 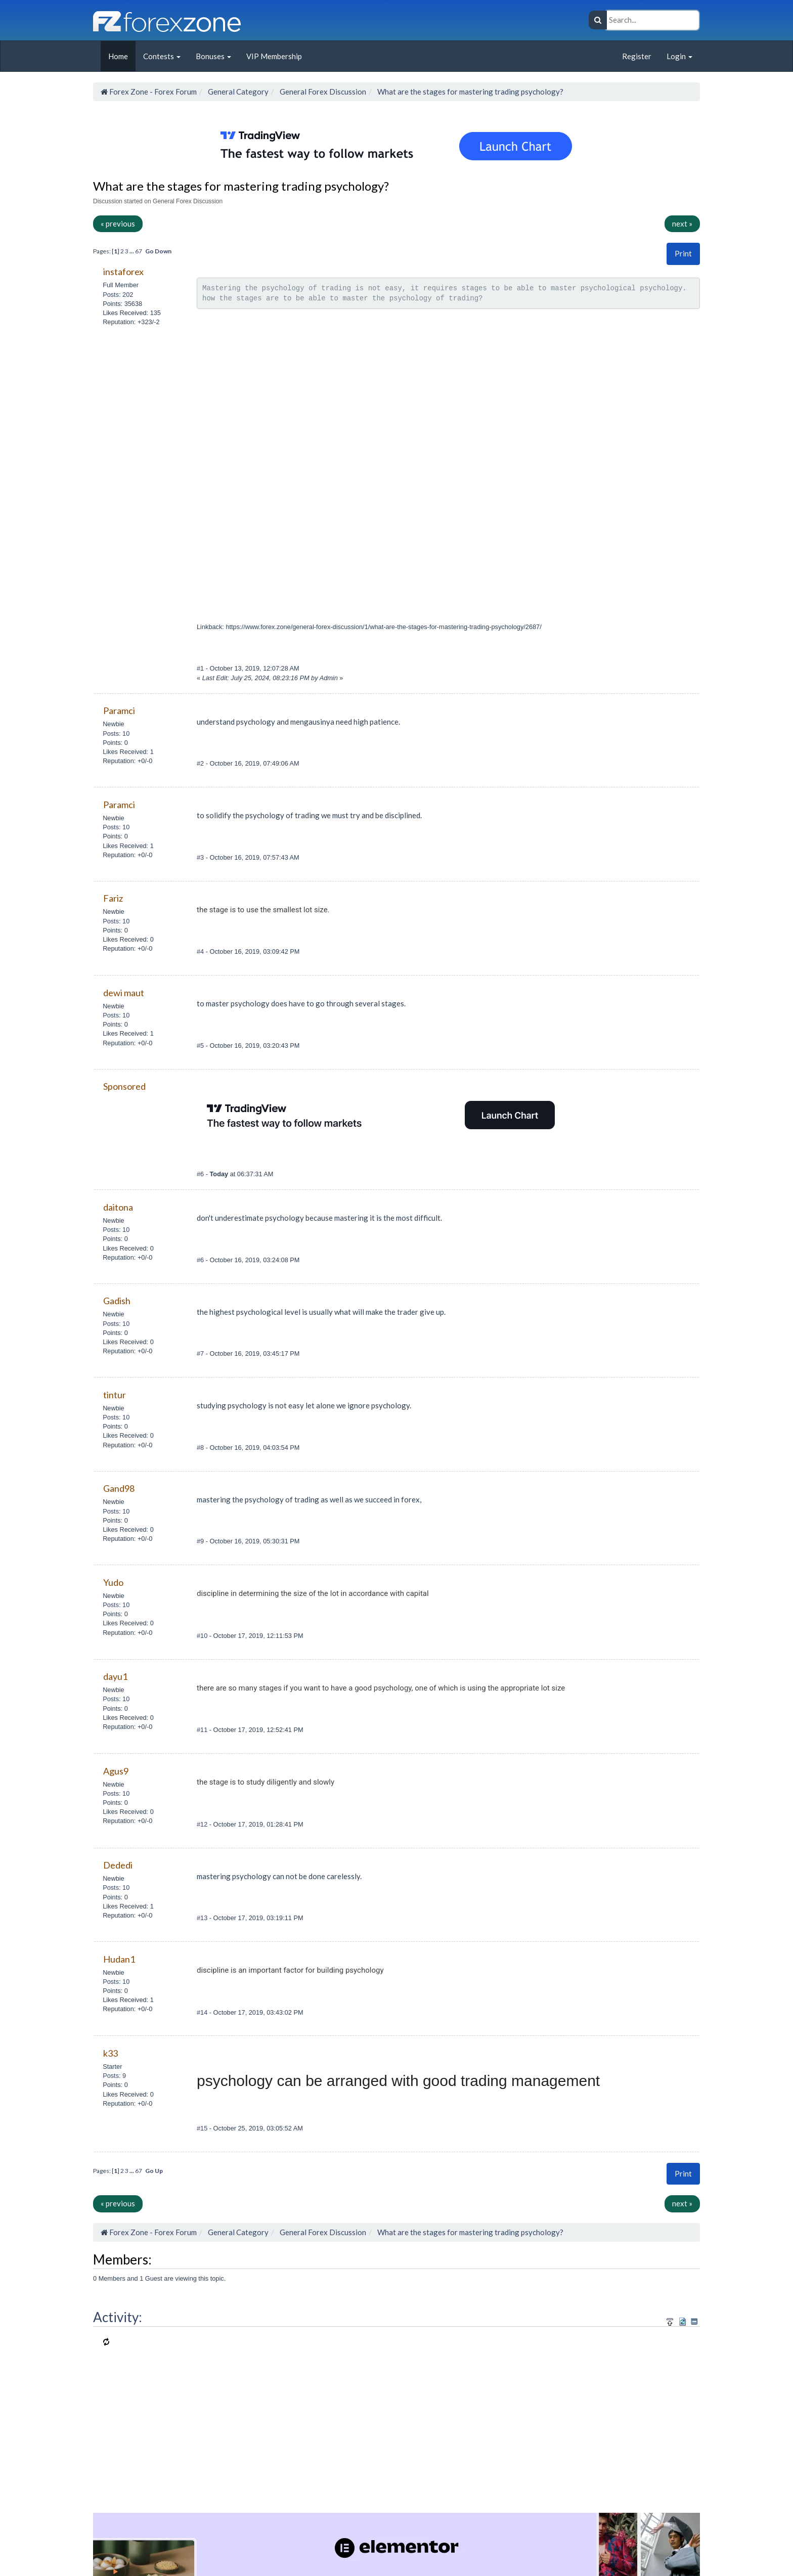 What do you see at coordinates (132, 251) in the screenshot?
I see `...` at bounding box center [132, 251].